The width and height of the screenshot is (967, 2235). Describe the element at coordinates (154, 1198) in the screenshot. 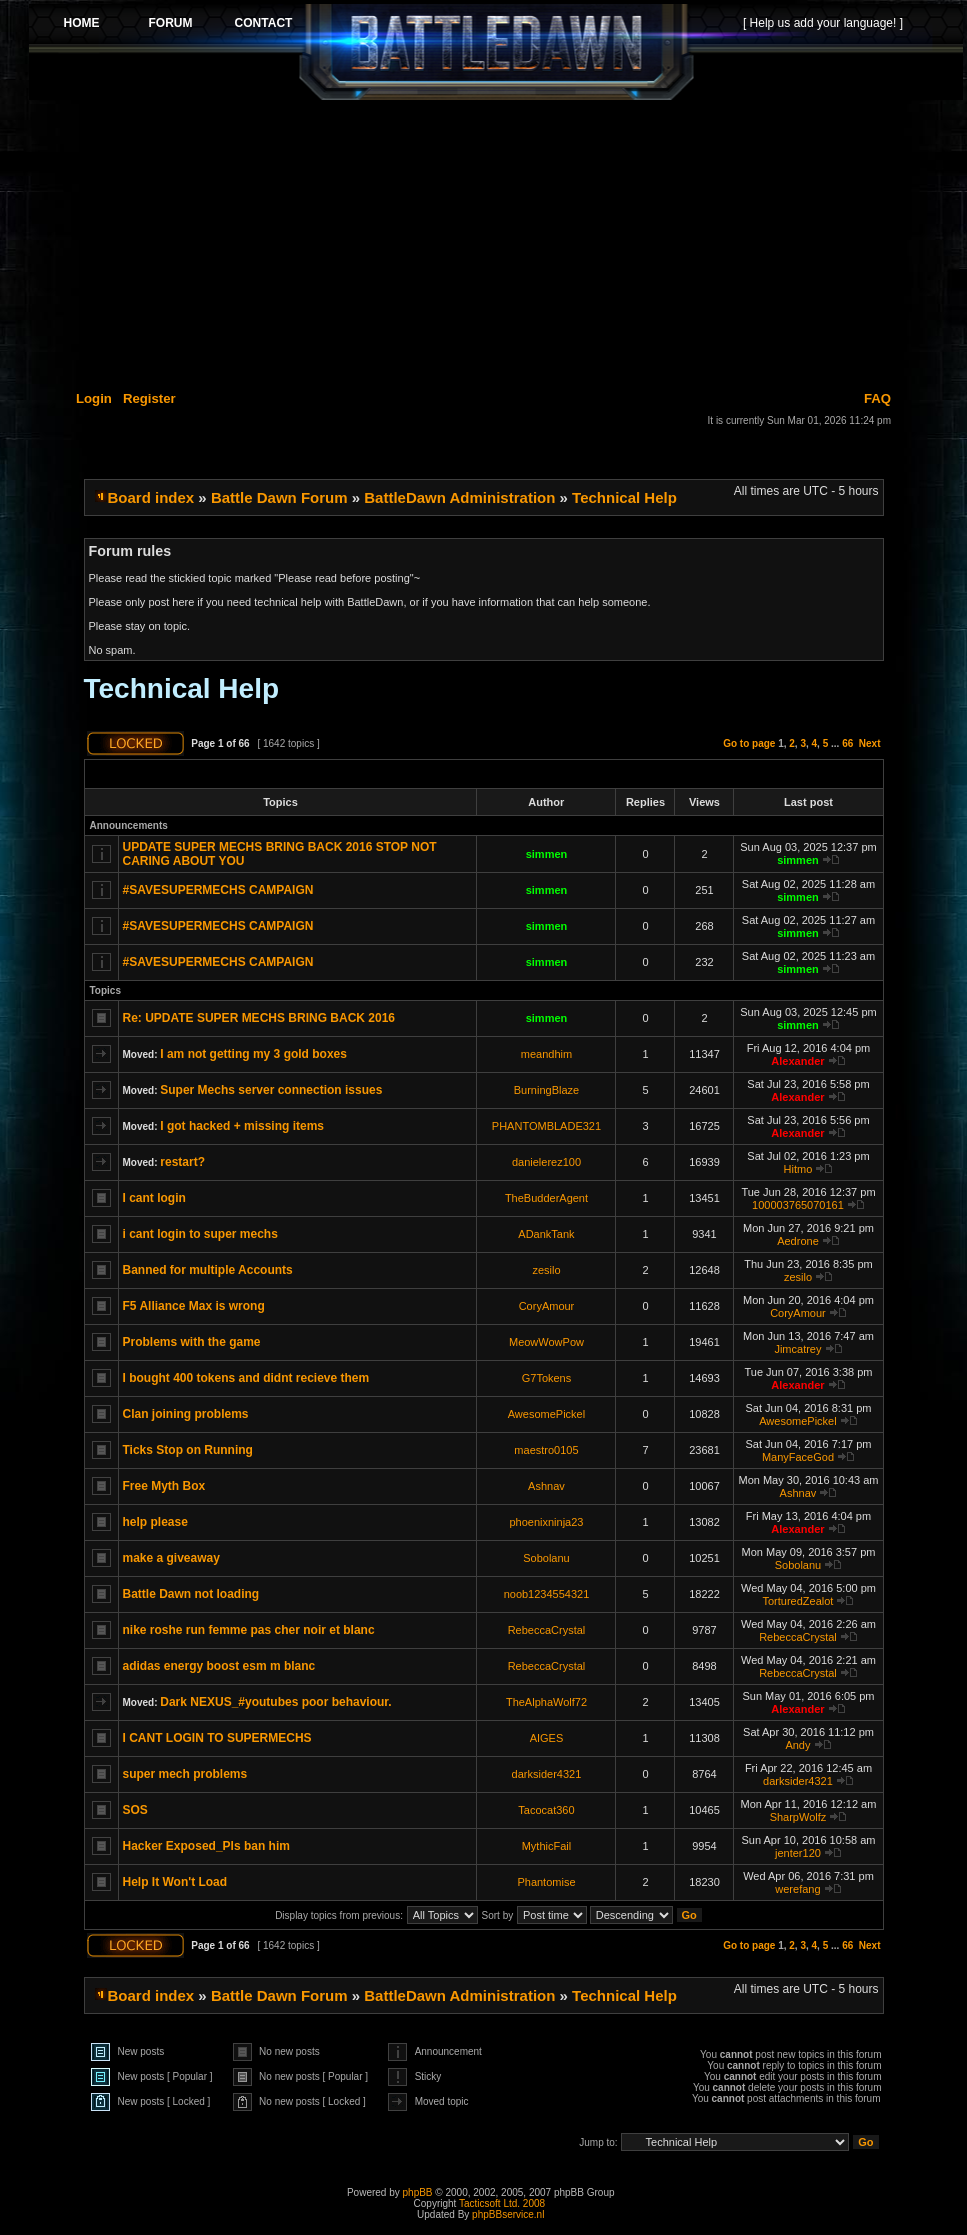

I see `I cant login` at that location.